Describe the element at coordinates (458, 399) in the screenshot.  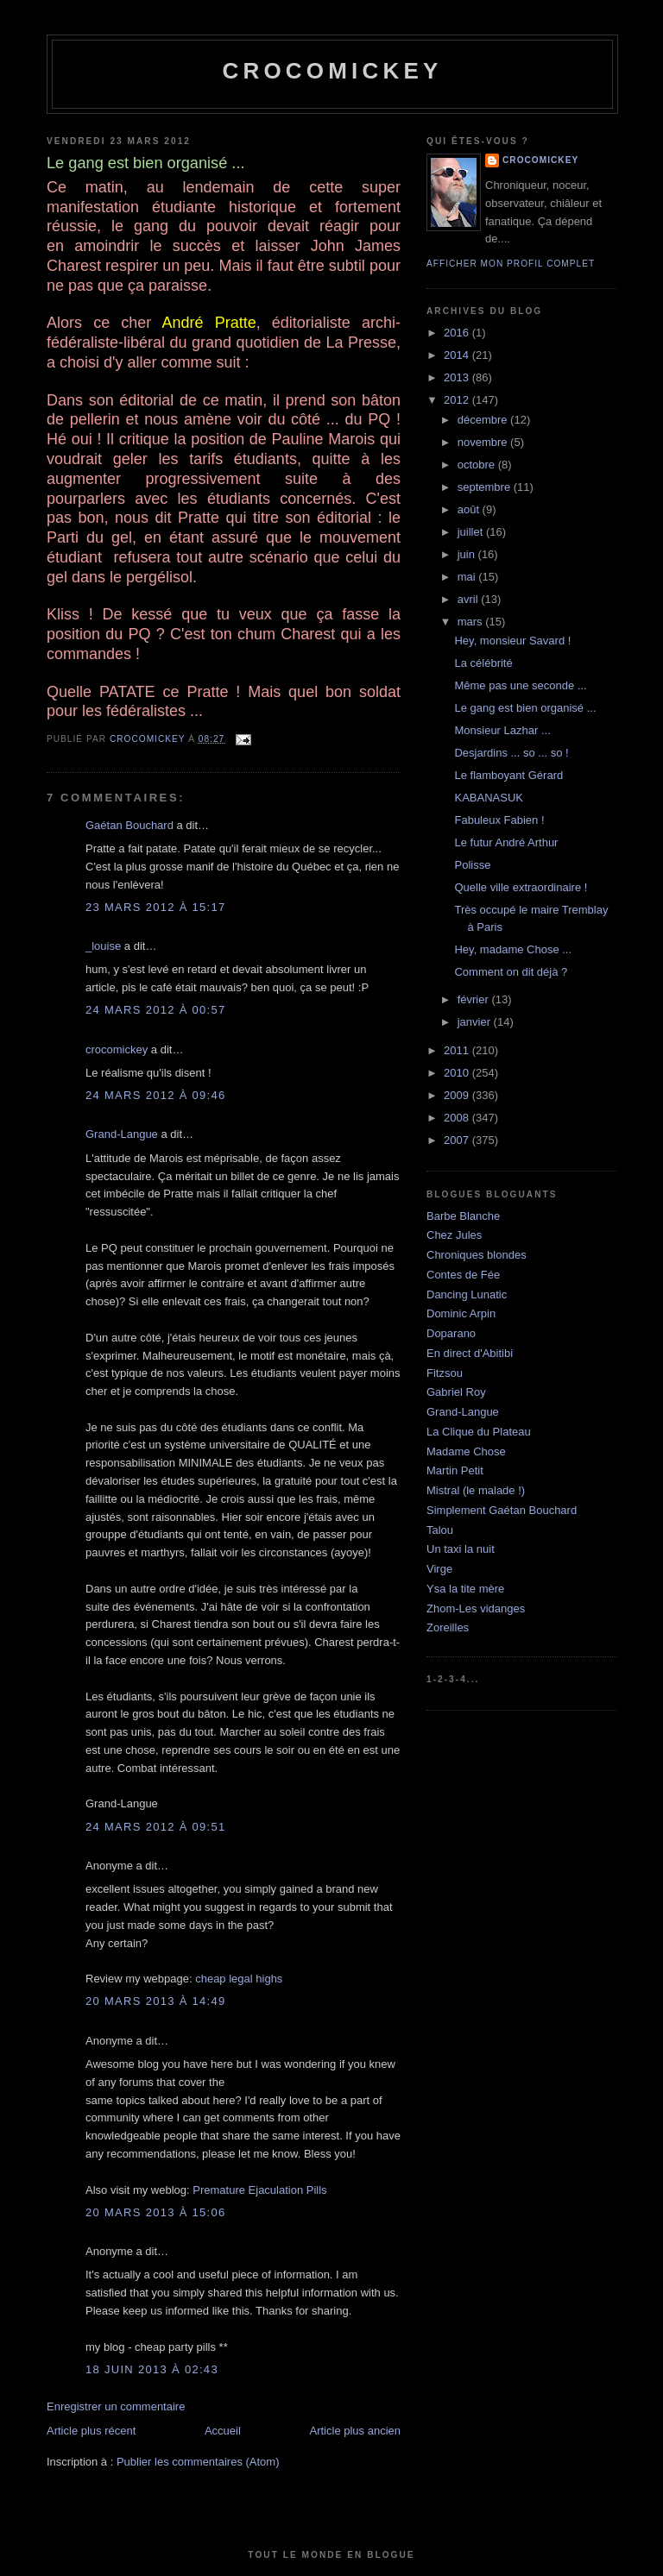
I see `2012` at that location.